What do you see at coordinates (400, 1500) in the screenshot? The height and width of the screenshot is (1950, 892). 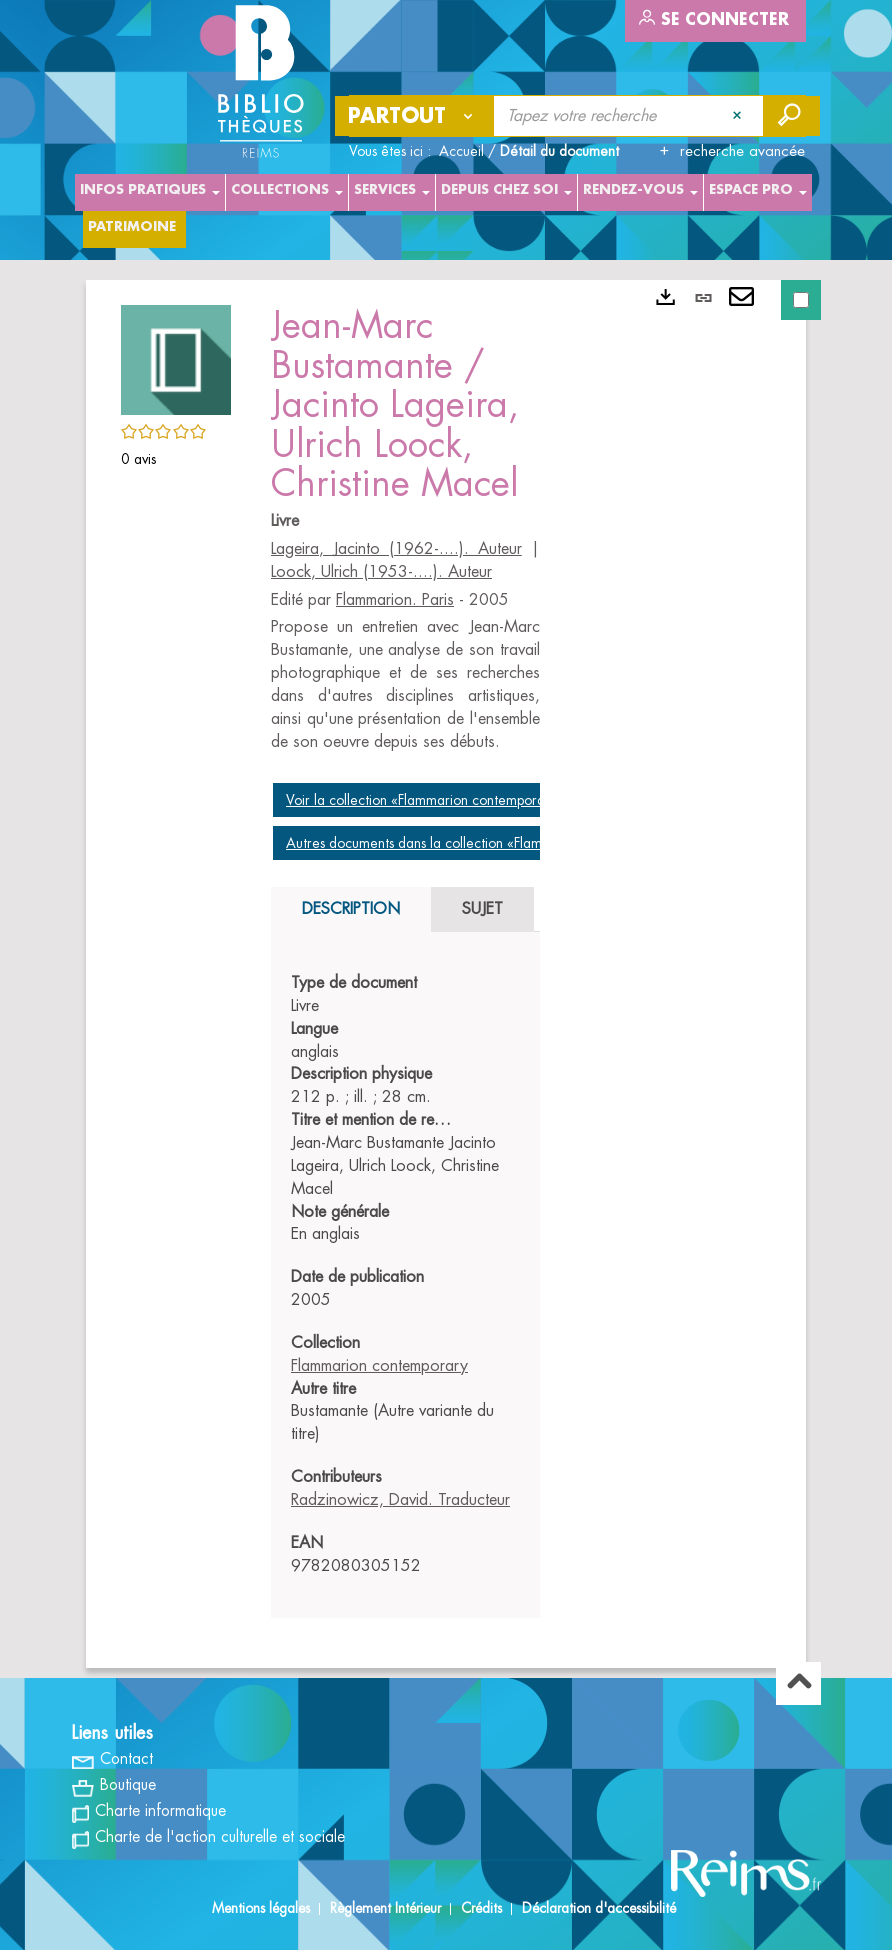 I see `Radzinowicz, David. Traducteur` at bounding box center [400, 1500].